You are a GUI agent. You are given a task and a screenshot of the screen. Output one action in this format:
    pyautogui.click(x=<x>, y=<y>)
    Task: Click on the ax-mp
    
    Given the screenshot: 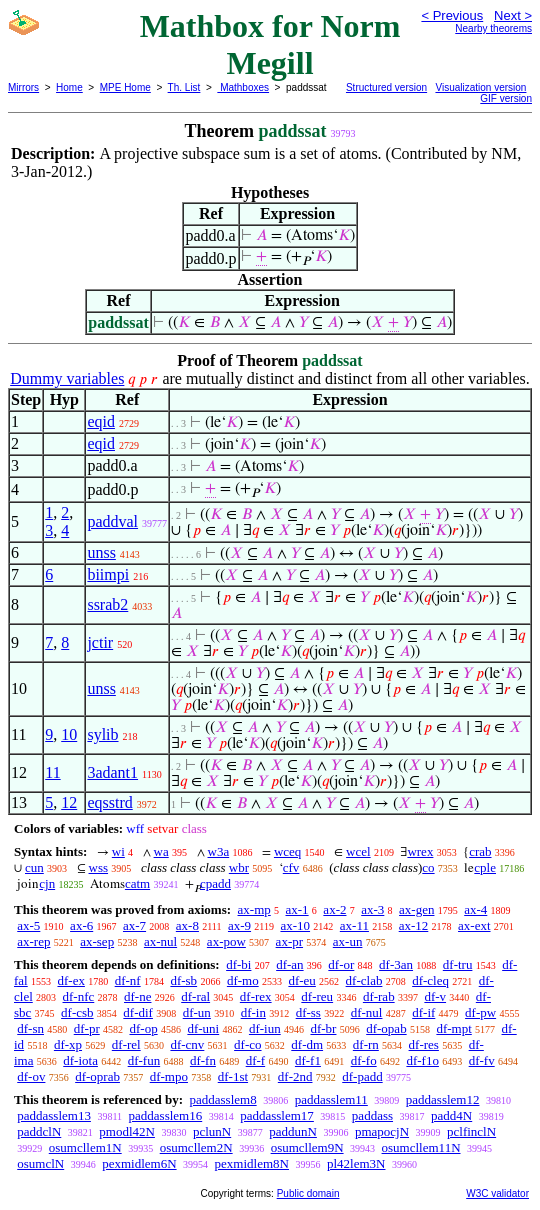 What is the action you would take?
    pyautogui.click(x=254, y=909)
    